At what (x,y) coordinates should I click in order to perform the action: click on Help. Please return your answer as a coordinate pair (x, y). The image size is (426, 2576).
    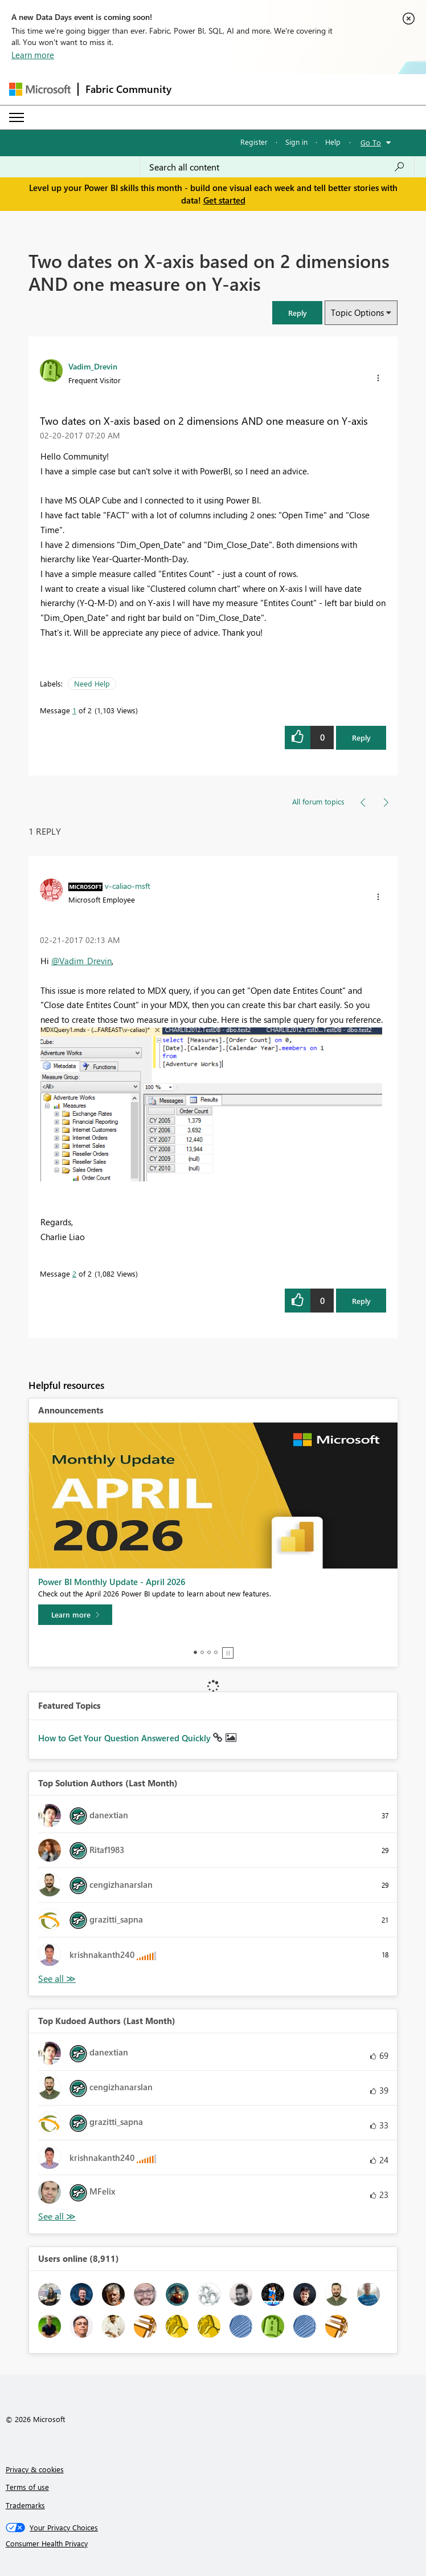
    Looking at the image, I should click on (333, 142).